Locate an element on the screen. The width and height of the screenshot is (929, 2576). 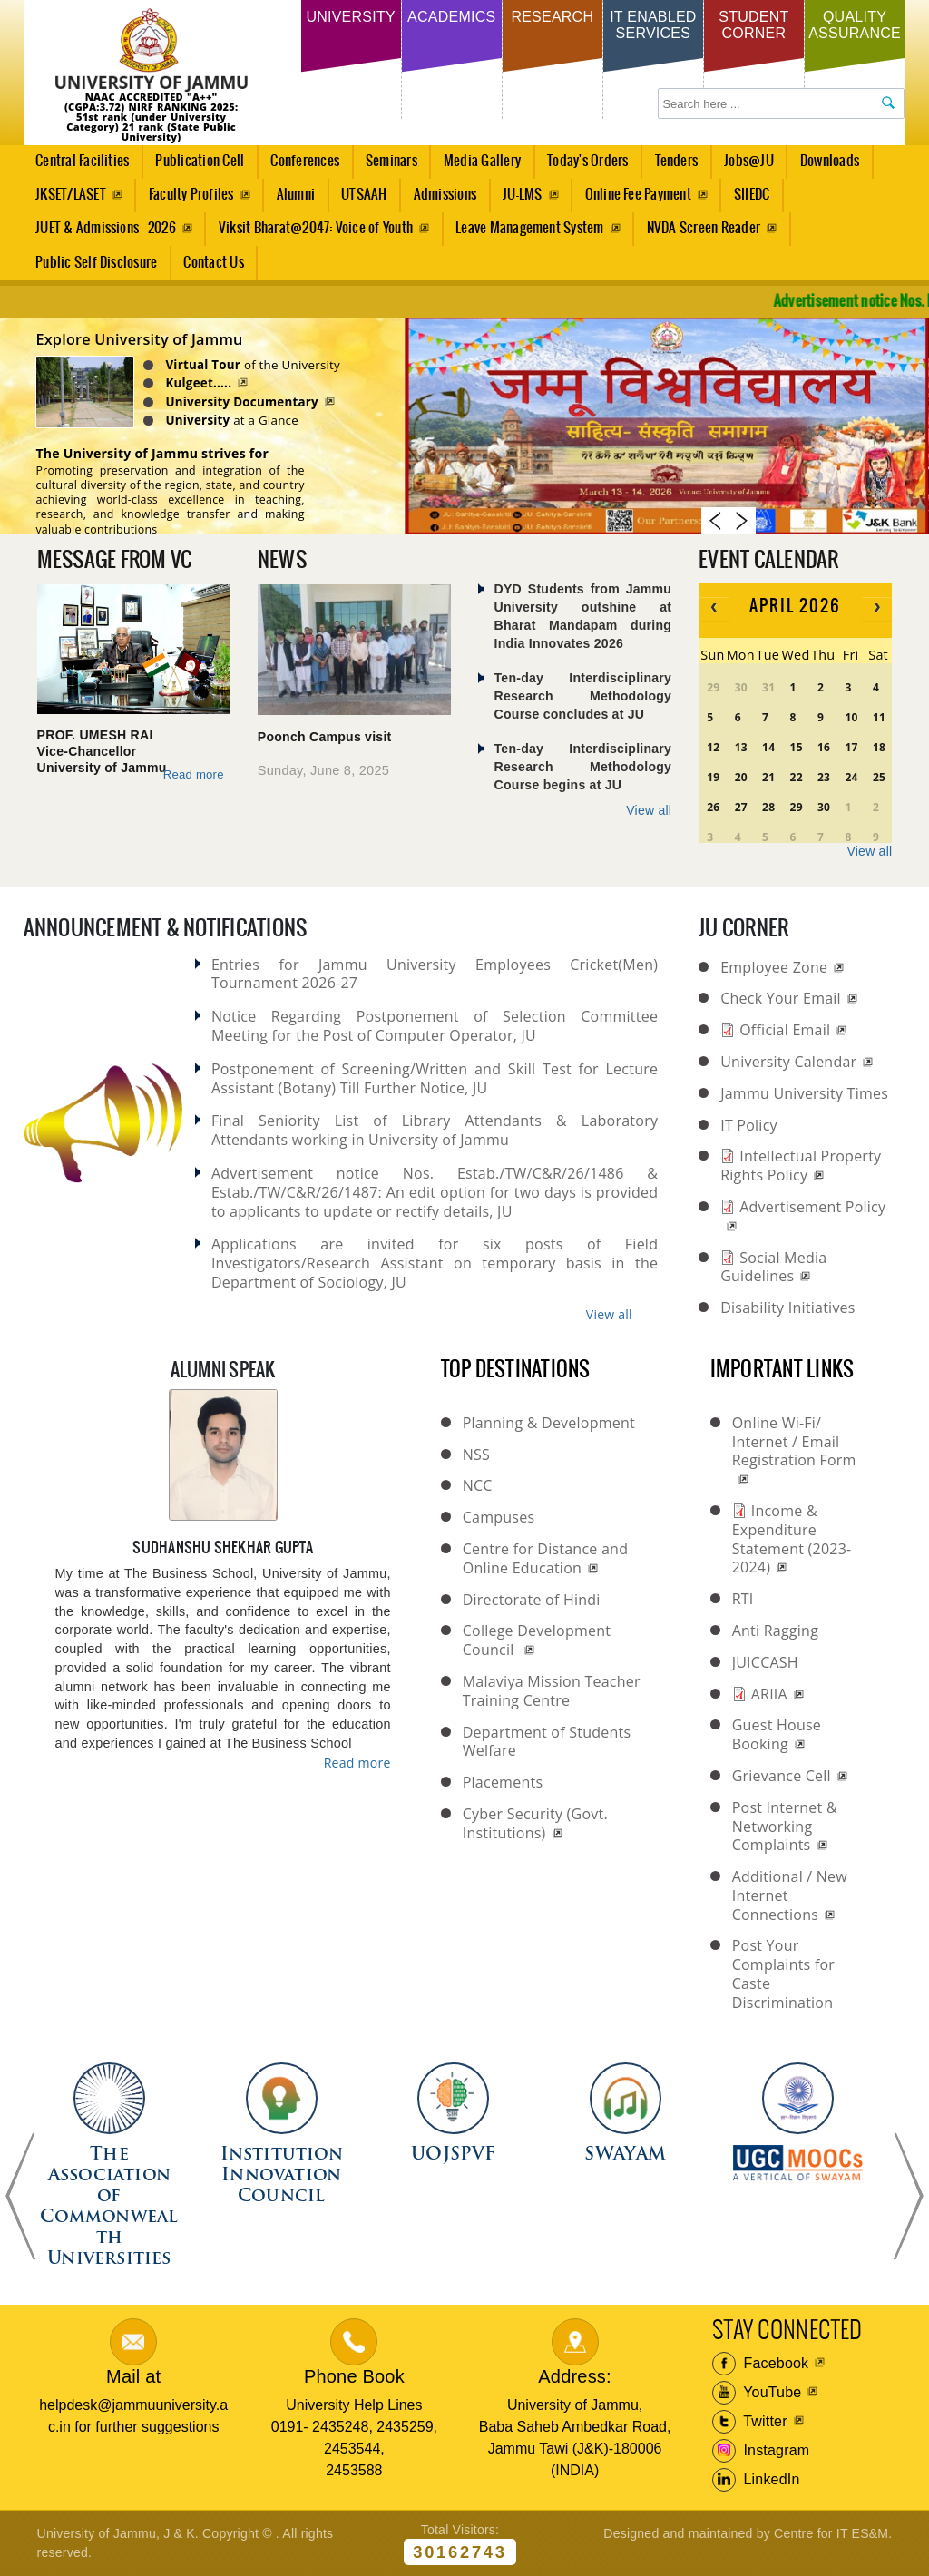
Guest House Booking is located at coordinates (776, 1734).